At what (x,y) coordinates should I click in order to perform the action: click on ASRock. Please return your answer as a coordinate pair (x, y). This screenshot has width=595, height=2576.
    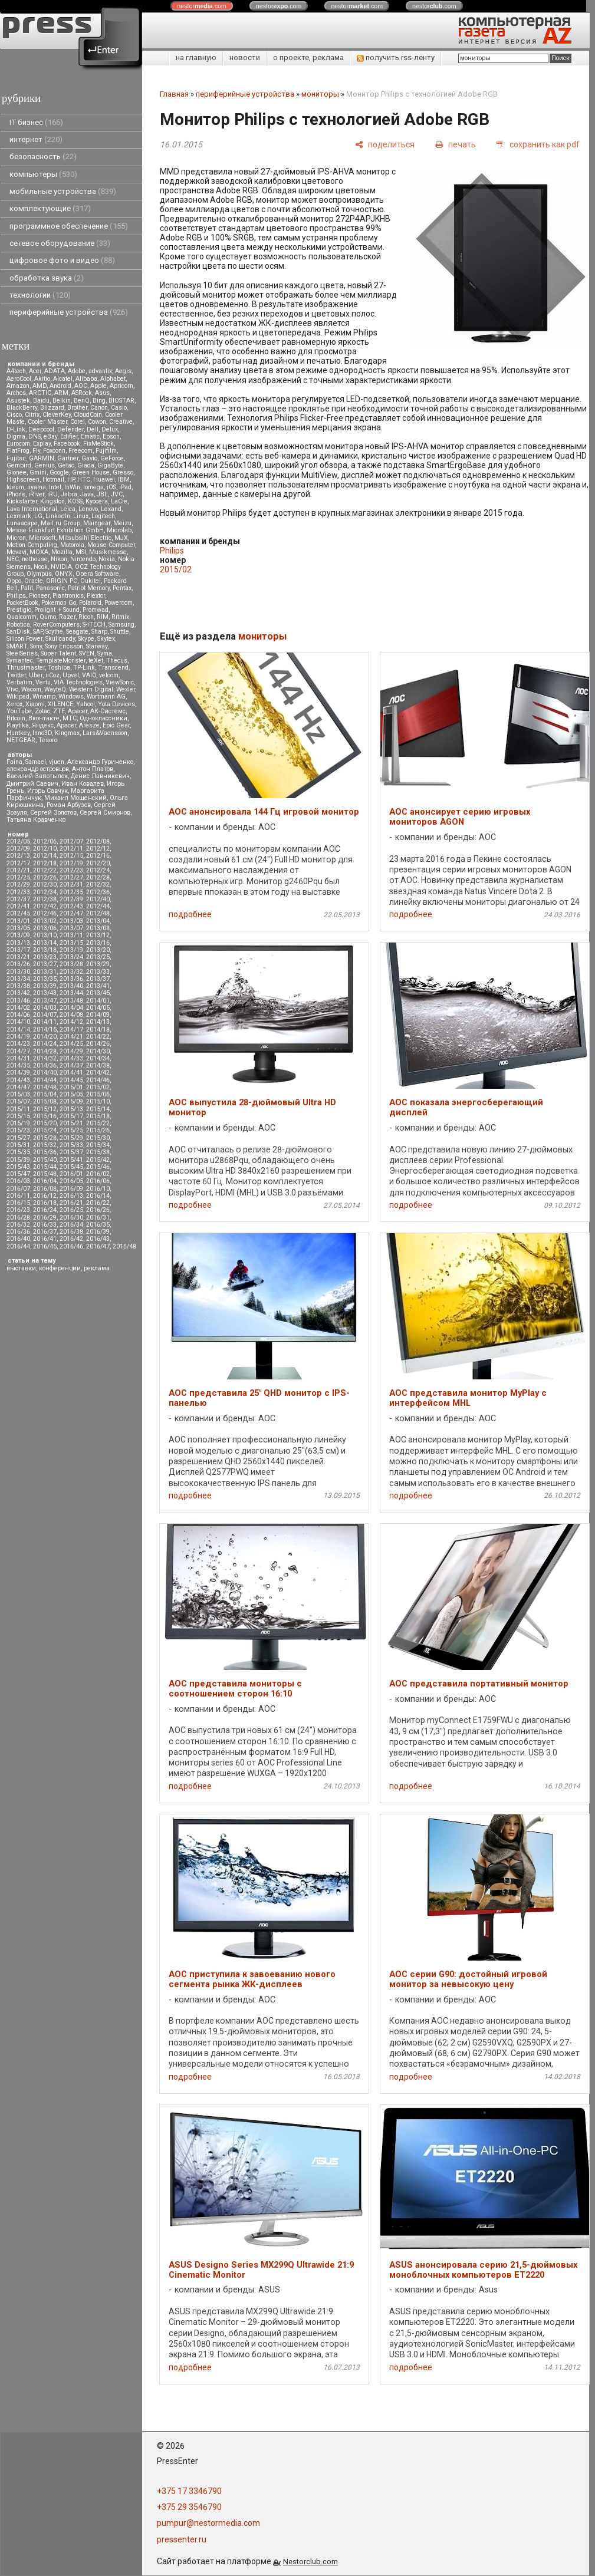
    Looking at the image, I should click on (81, 393).